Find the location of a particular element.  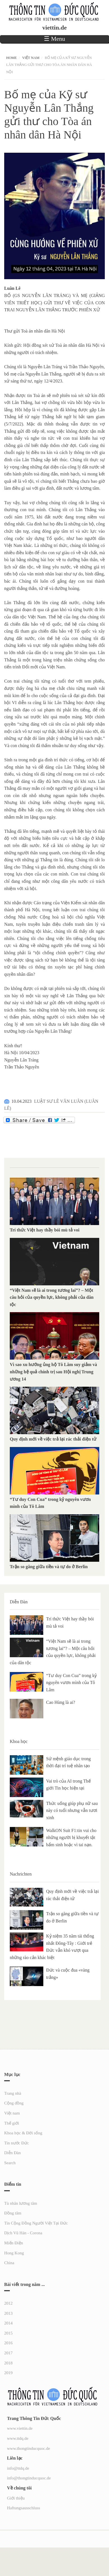

Home is located at coordinates (11, 58).